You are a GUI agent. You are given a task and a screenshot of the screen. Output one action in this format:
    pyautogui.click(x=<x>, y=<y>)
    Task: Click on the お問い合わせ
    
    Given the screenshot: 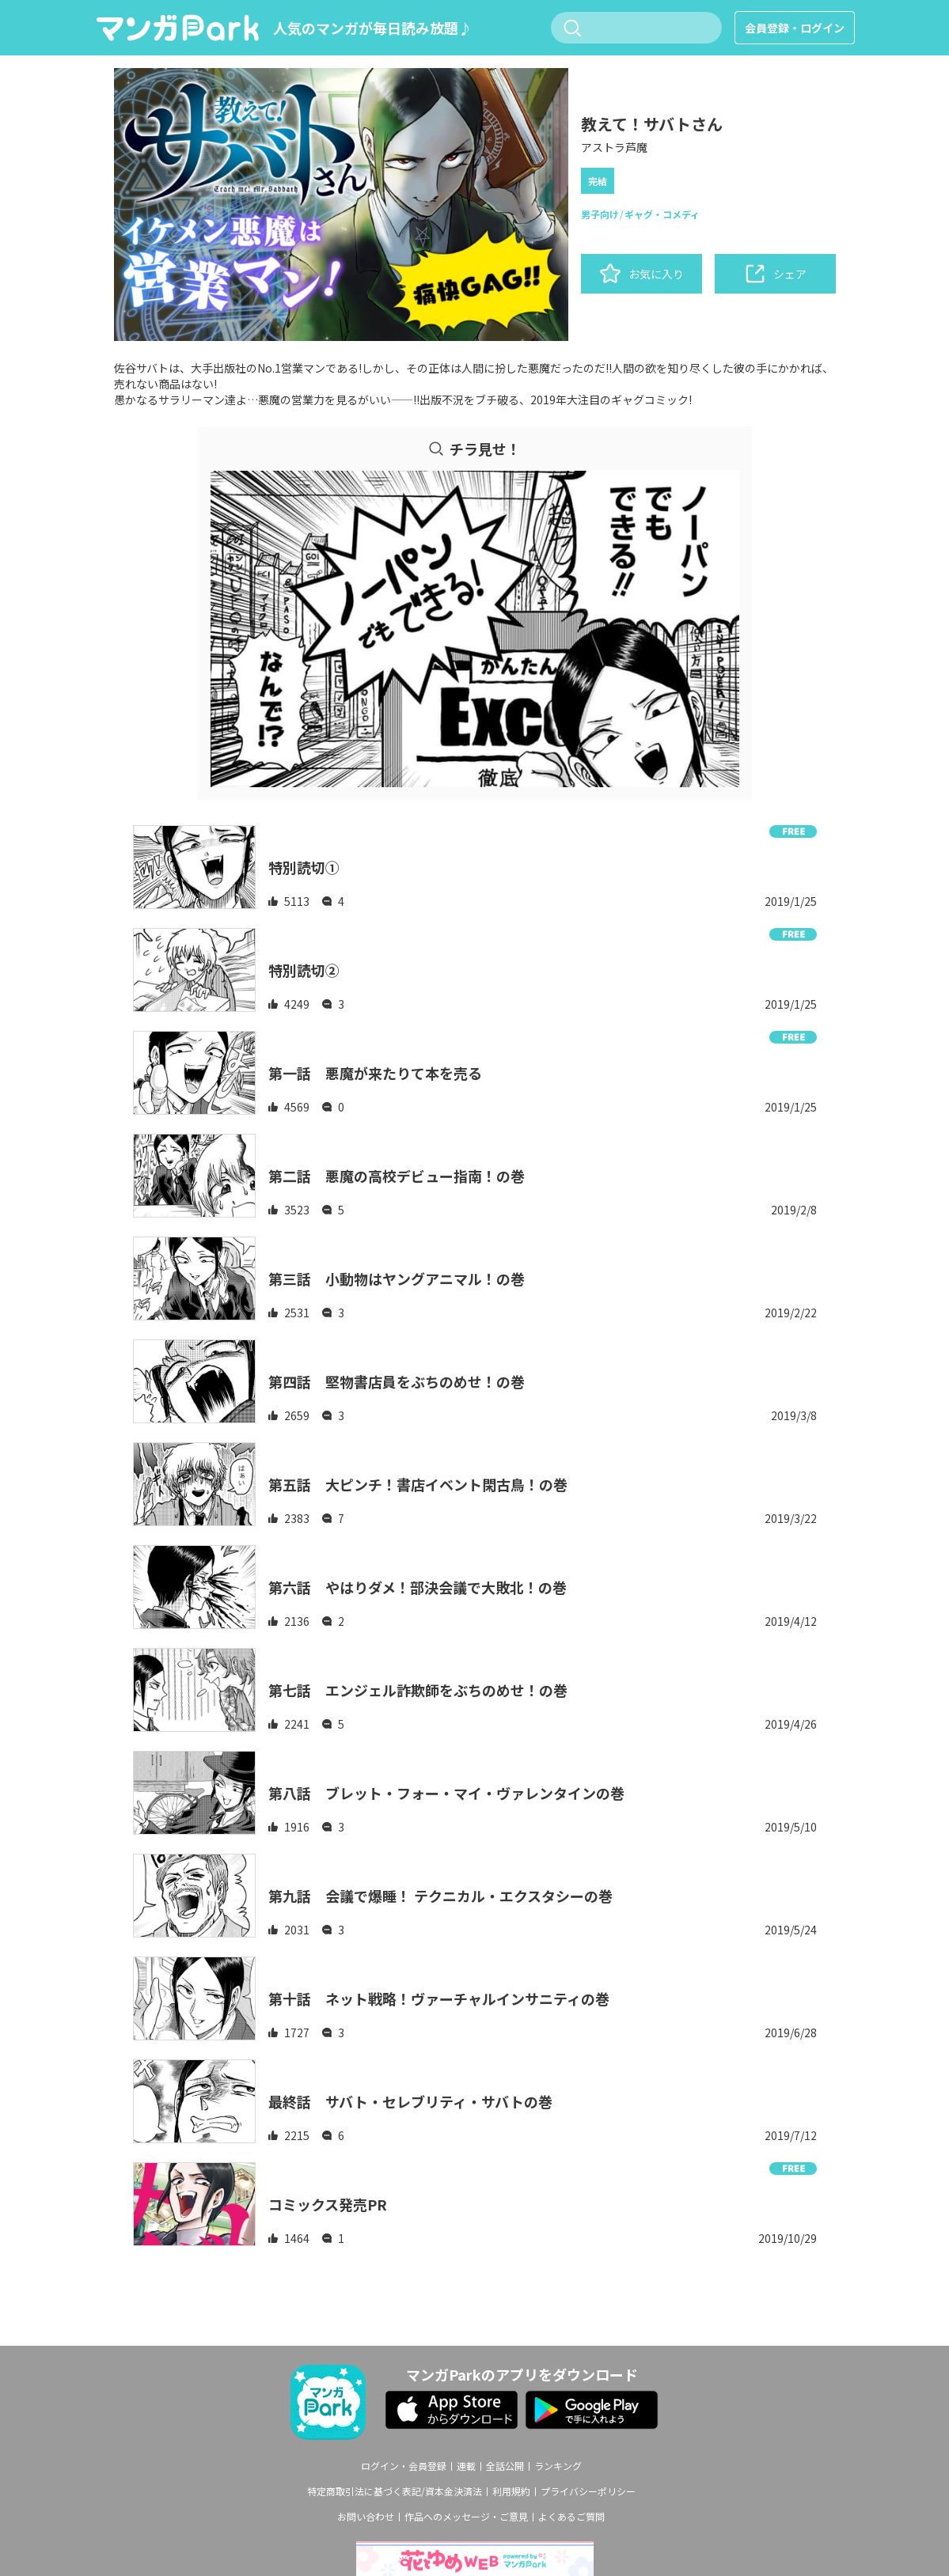 What is the action you would take?
    pyautogui.click(x=365, y=2516)
    